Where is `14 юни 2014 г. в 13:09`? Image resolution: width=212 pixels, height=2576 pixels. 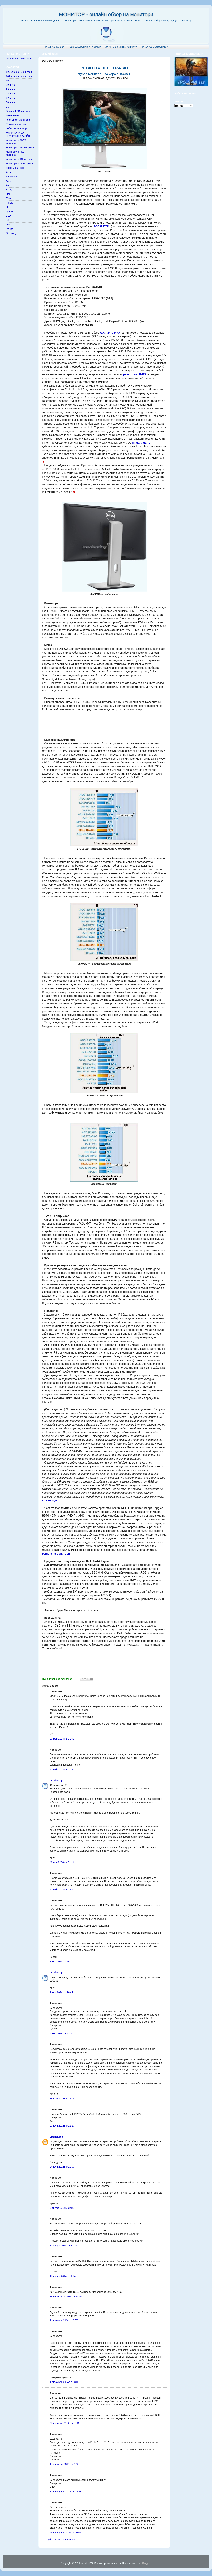
14 юни 2014 г. в 13:09 is located at coordinates (62, 2098).